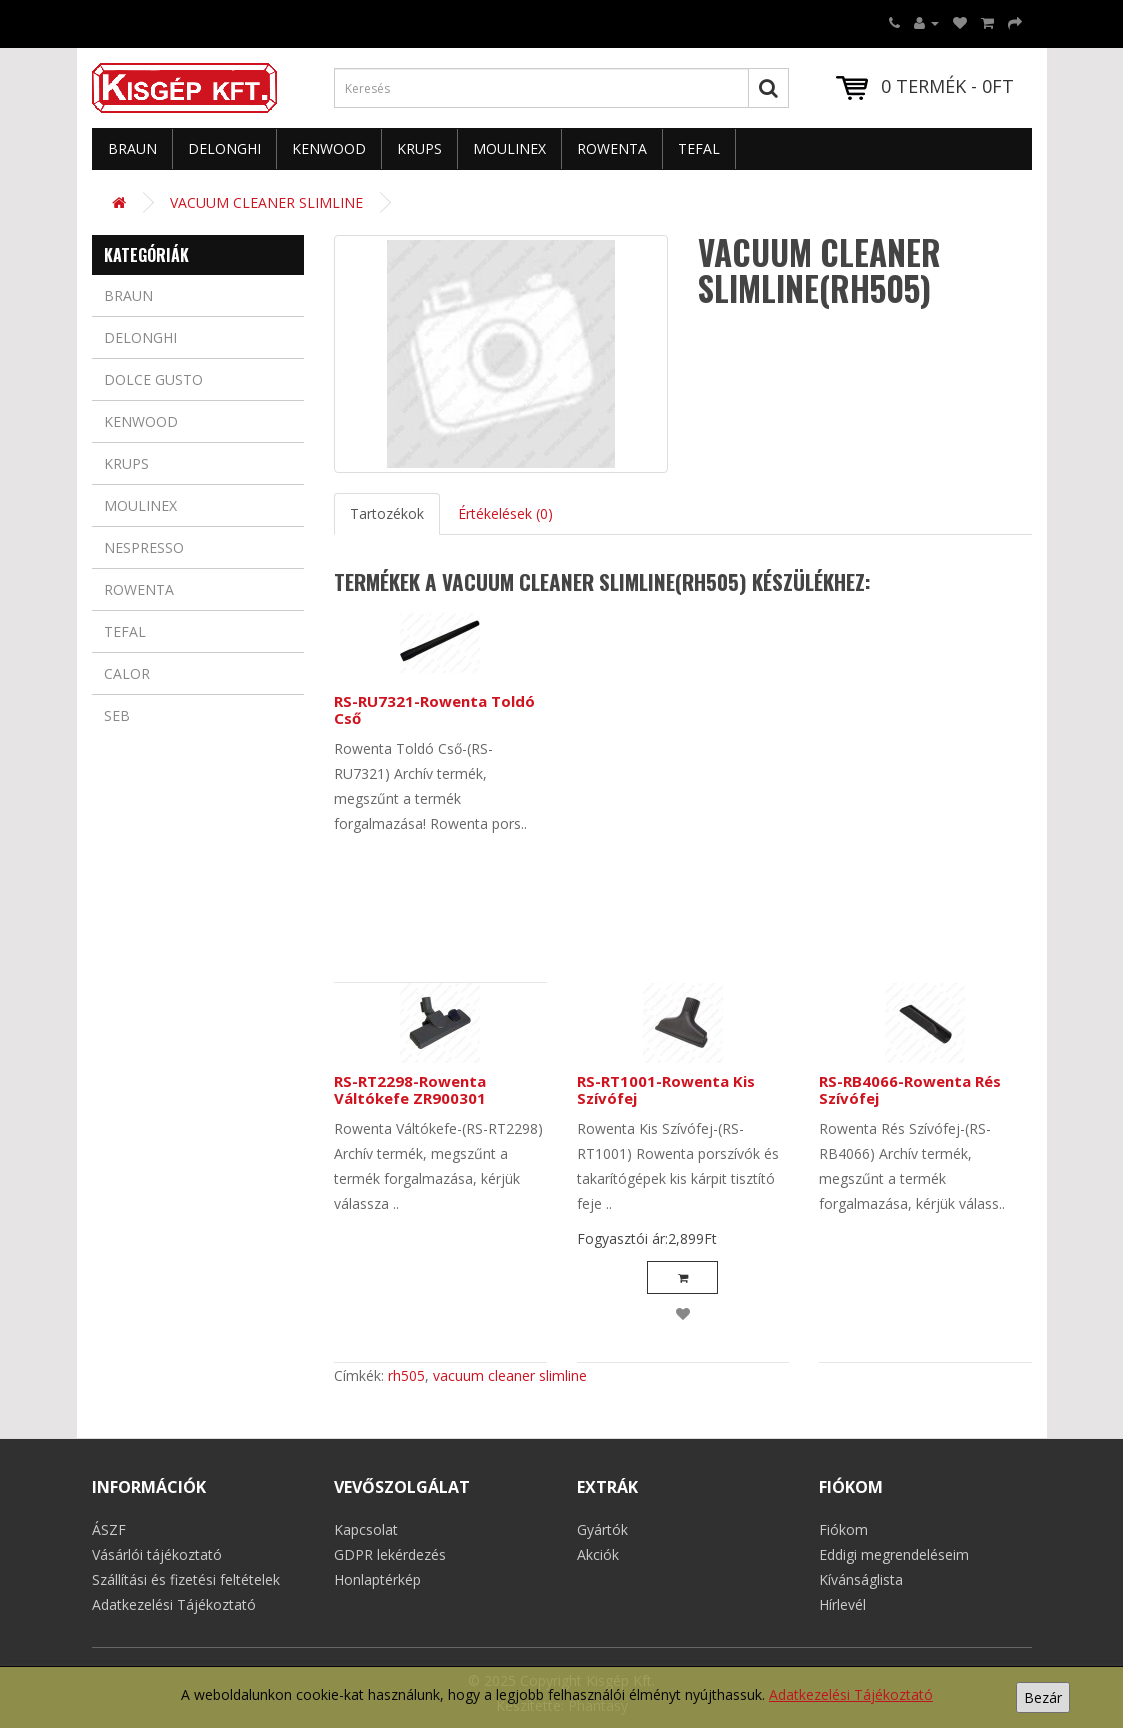 Image resolution: width=1123 pixels, height=1728 pixels. I want to click on ÁSZF, so click(109, 1529).